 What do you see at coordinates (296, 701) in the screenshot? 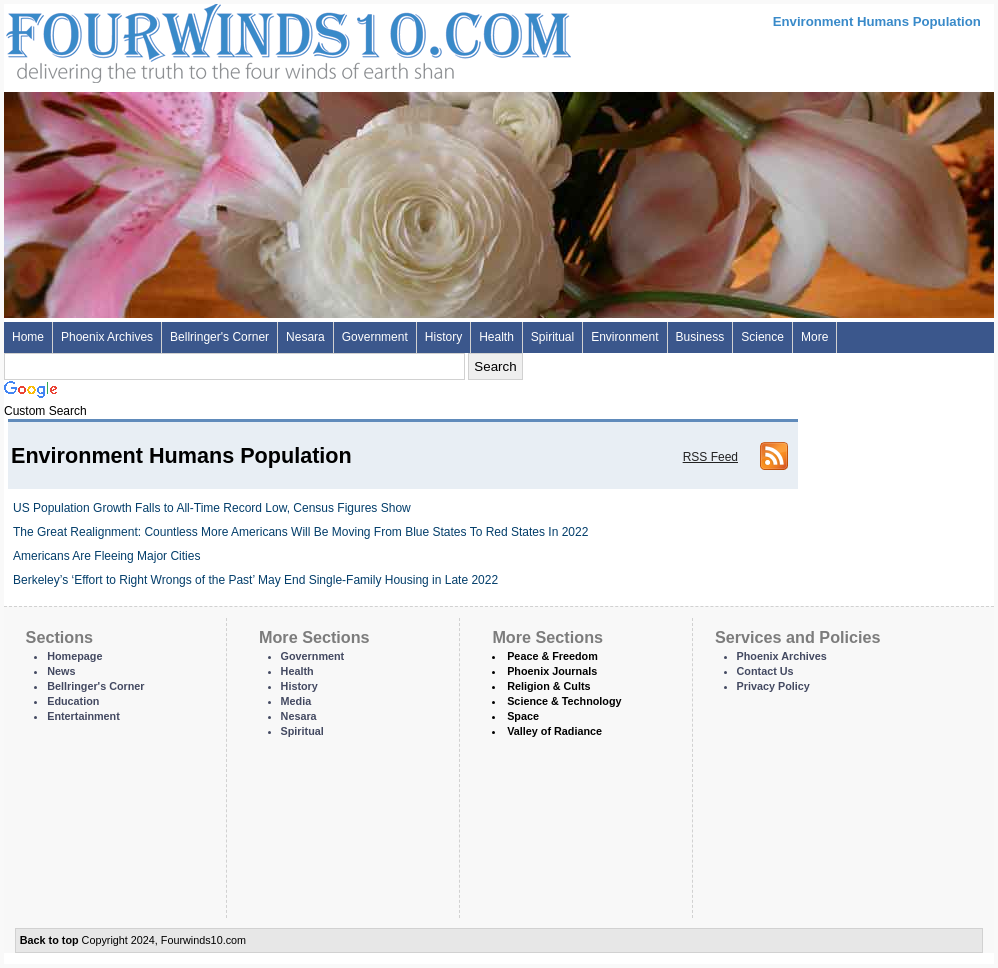
I see `Media` at bounding box center [296, 701].